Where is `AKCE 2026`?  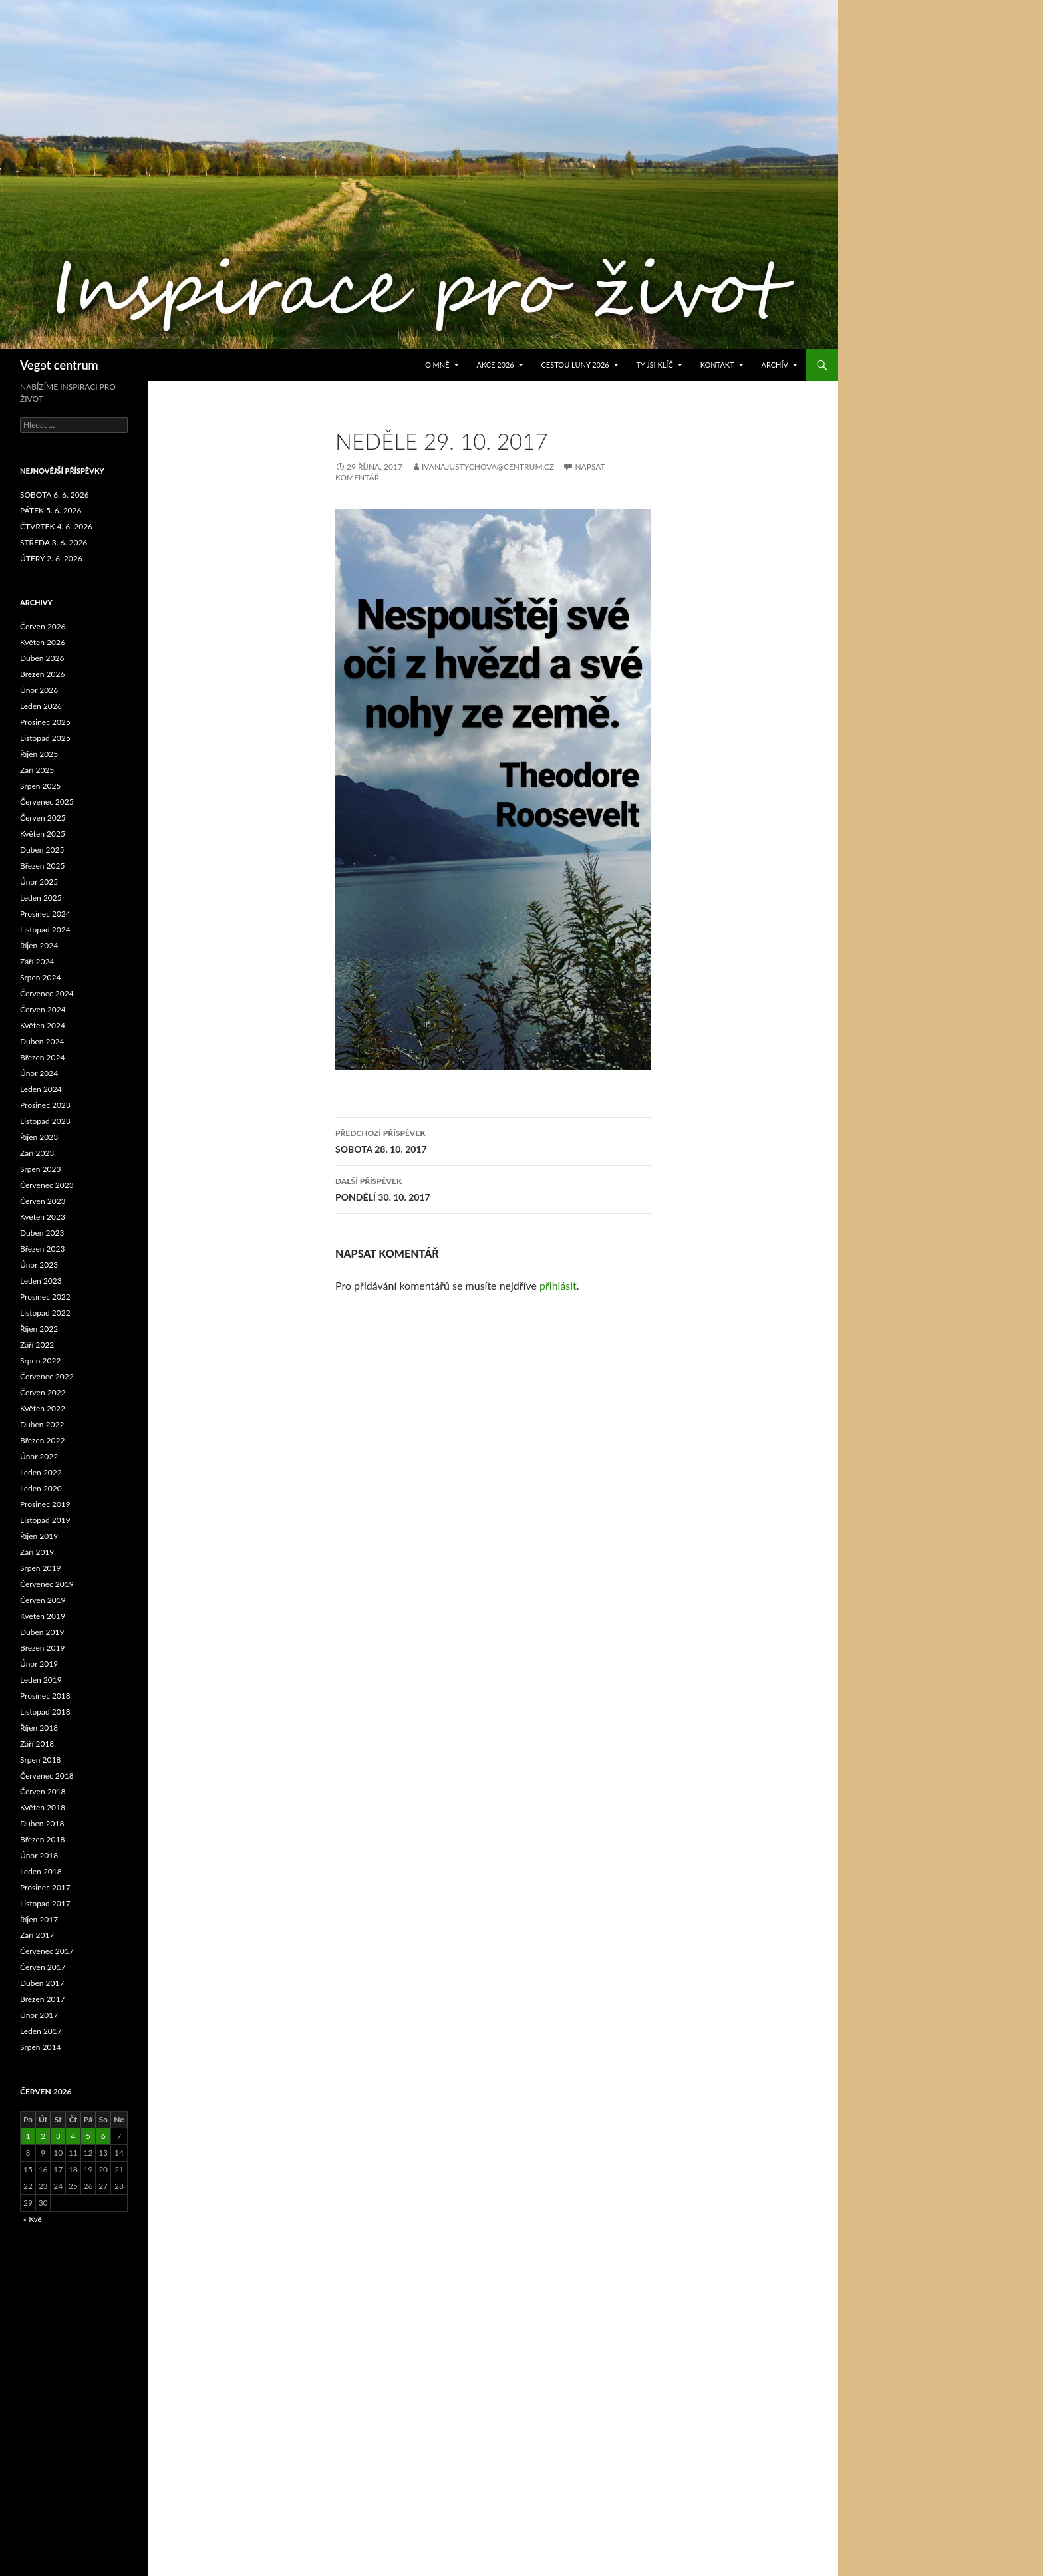 AKCE 2026 is located at coordinates (495, 364).